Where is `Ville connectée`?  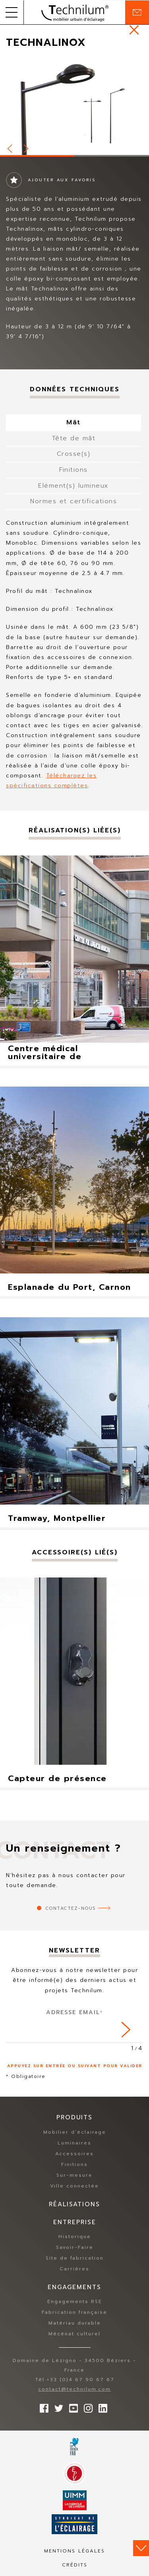 Ville connectée is located at coordinates (74, 2186).